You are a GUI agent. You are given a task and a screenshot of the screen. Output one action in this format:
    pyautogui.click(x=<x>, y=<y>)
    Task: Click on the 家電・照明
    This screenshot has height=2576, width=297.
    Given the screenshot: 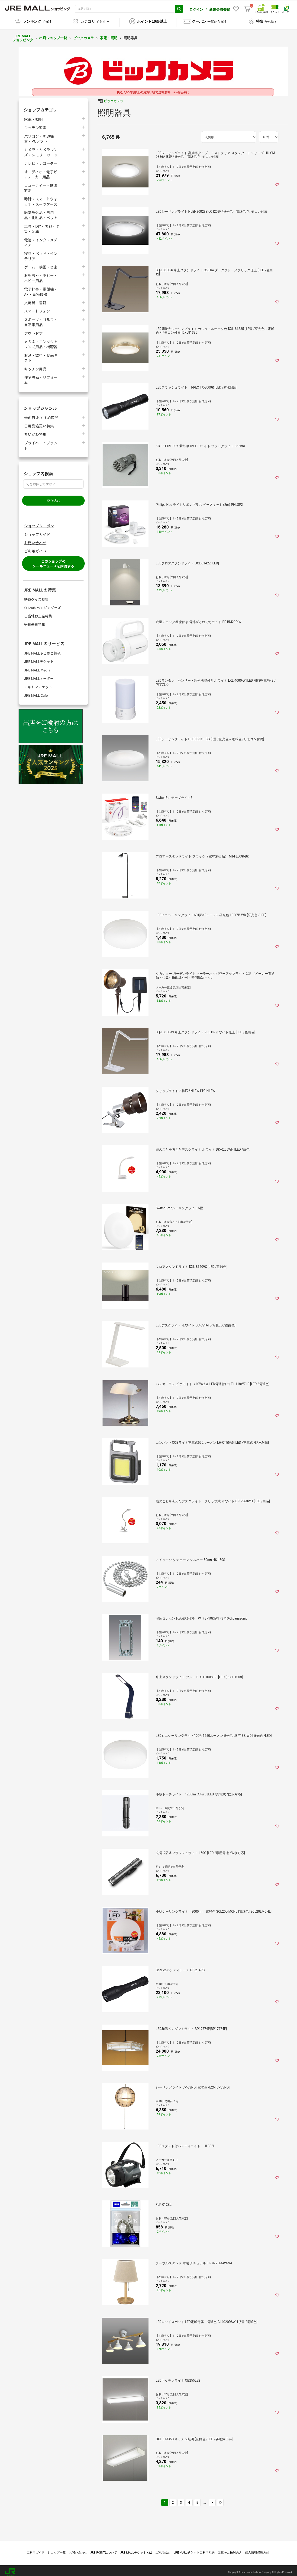 What is the action you would take?
    pyautogui.click(x=108, y=35)
    